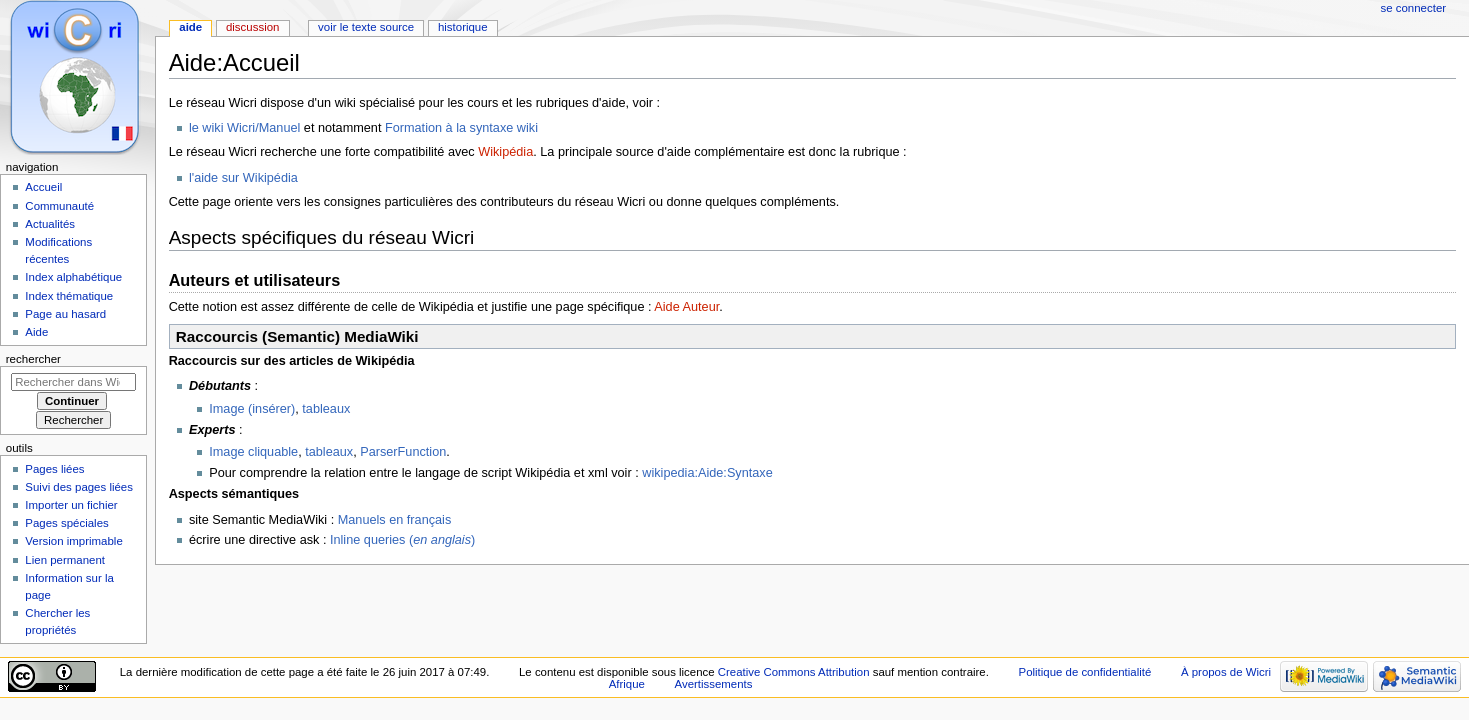 This screenshot has height=720, width=1469. Describe the element at coordinates (71, 505) in the screenshot. I see `Importer un fichier` at that location.